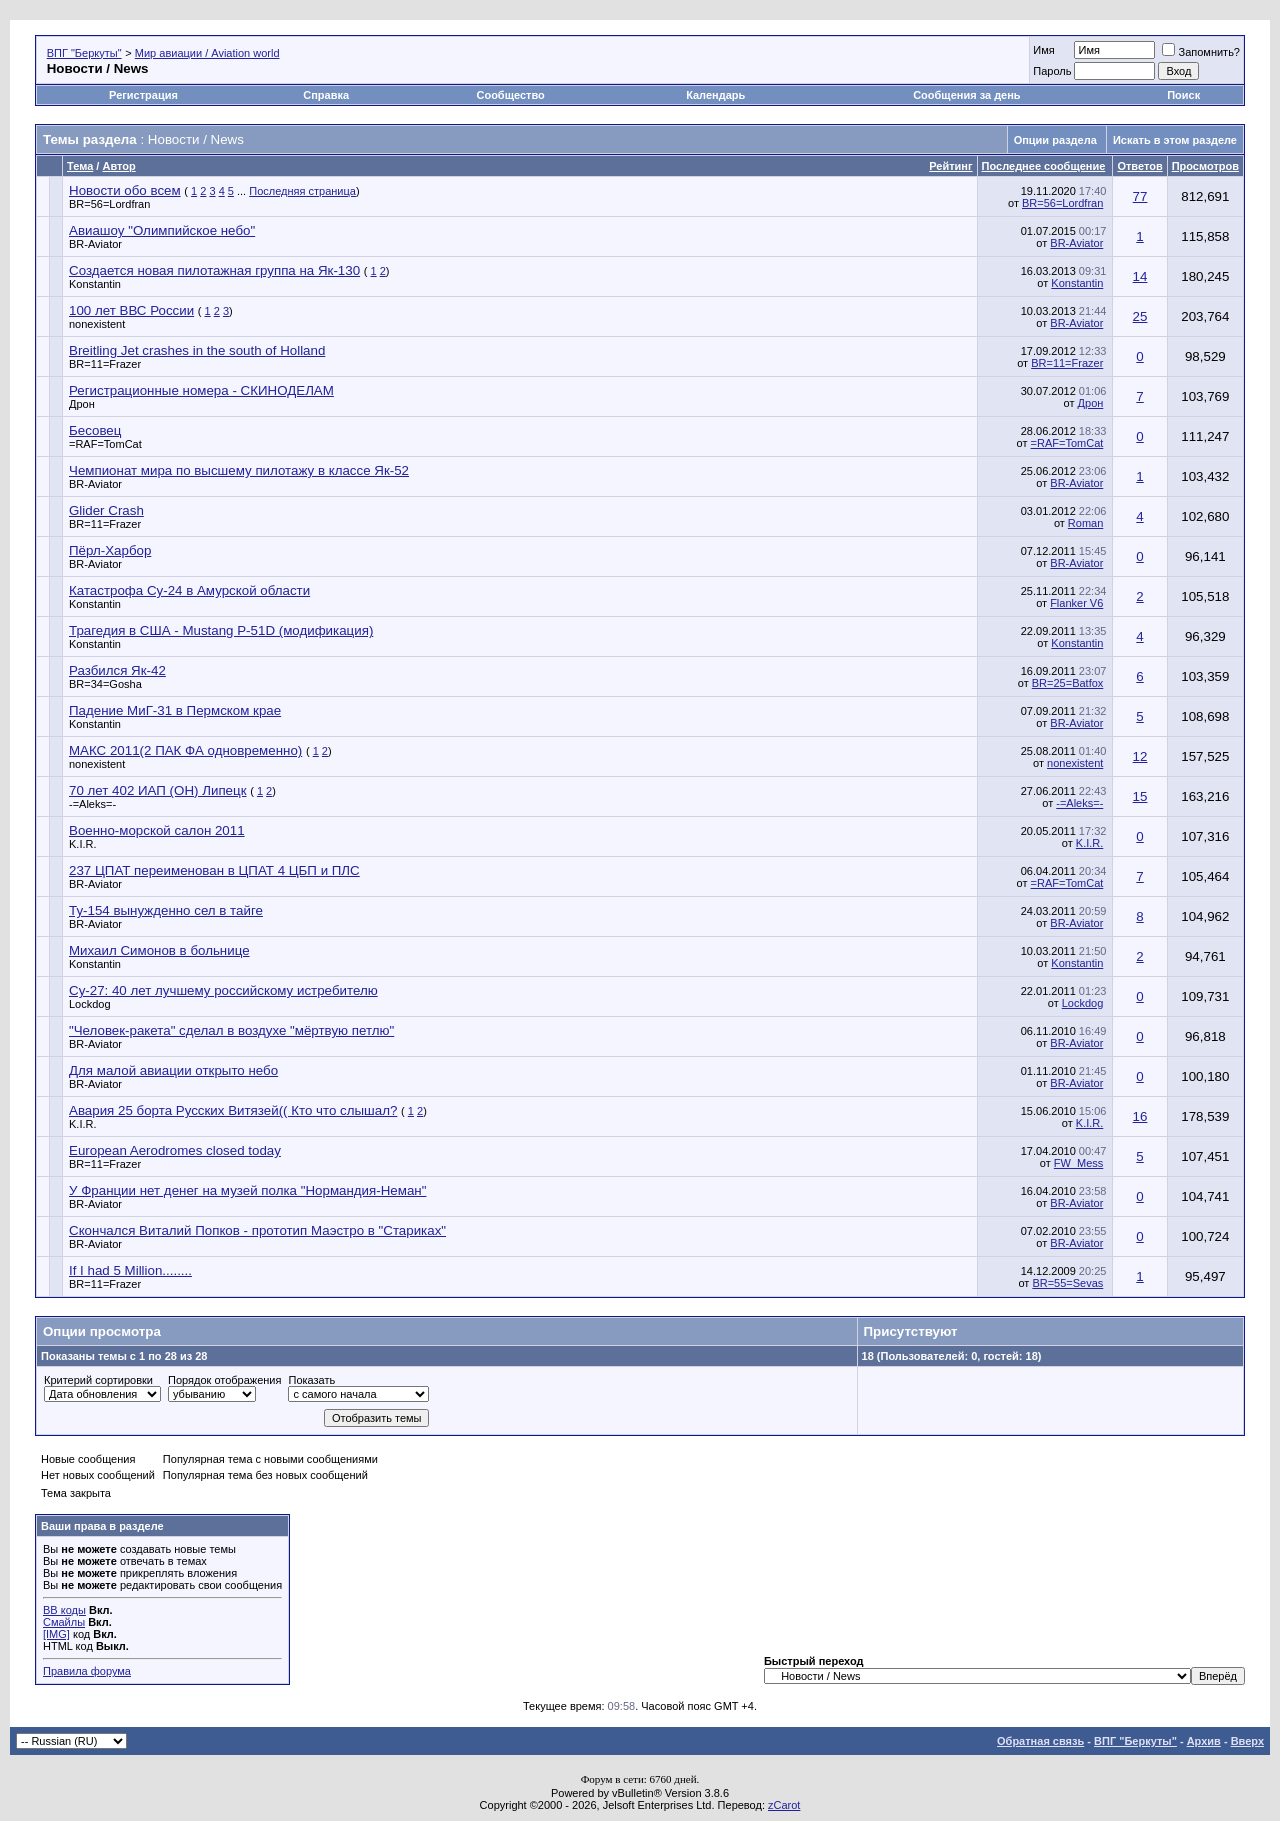 This screenshot has width=1280, height=1821. I want to click on -=Aleks=-, so click(92, 804).